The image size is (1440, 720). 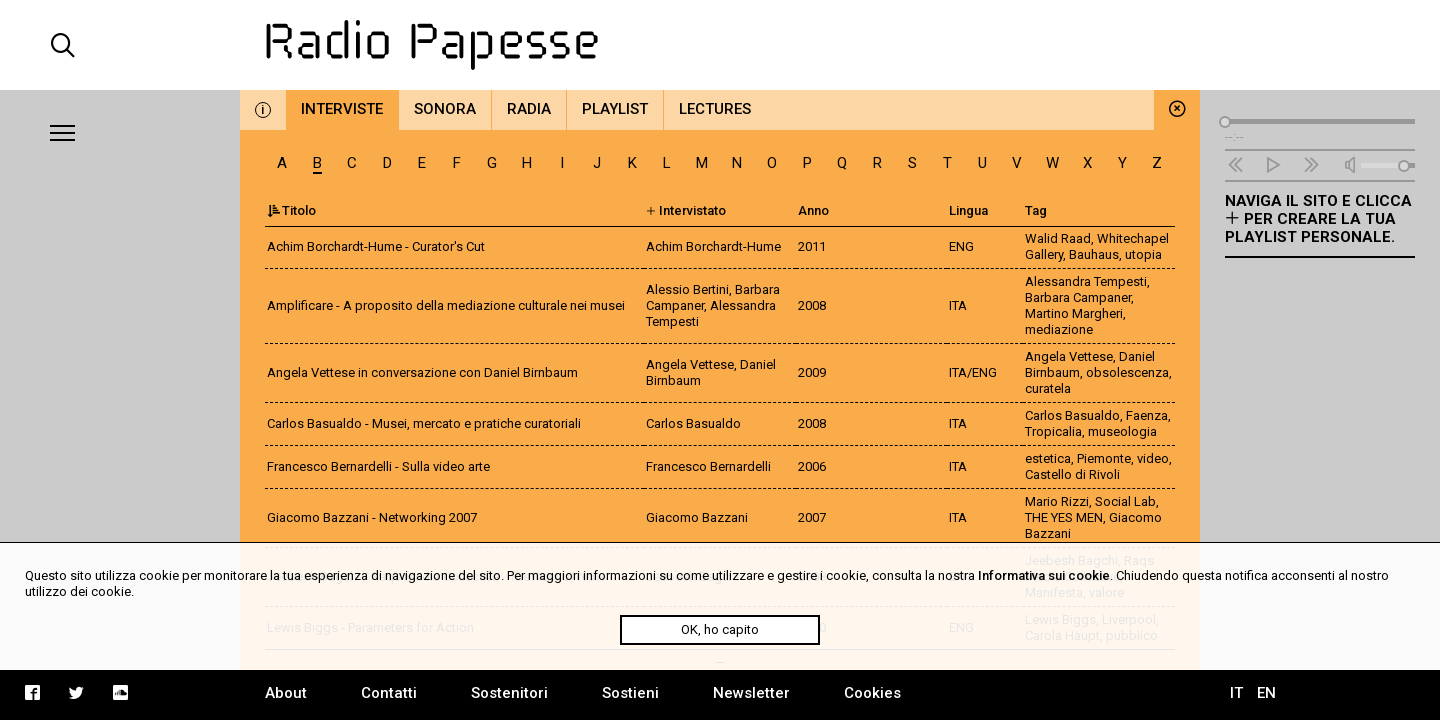 What do you see at coordinates (1059, 329) in the screenshot?
I see `mediazione` at bounding box center [1059, 329].